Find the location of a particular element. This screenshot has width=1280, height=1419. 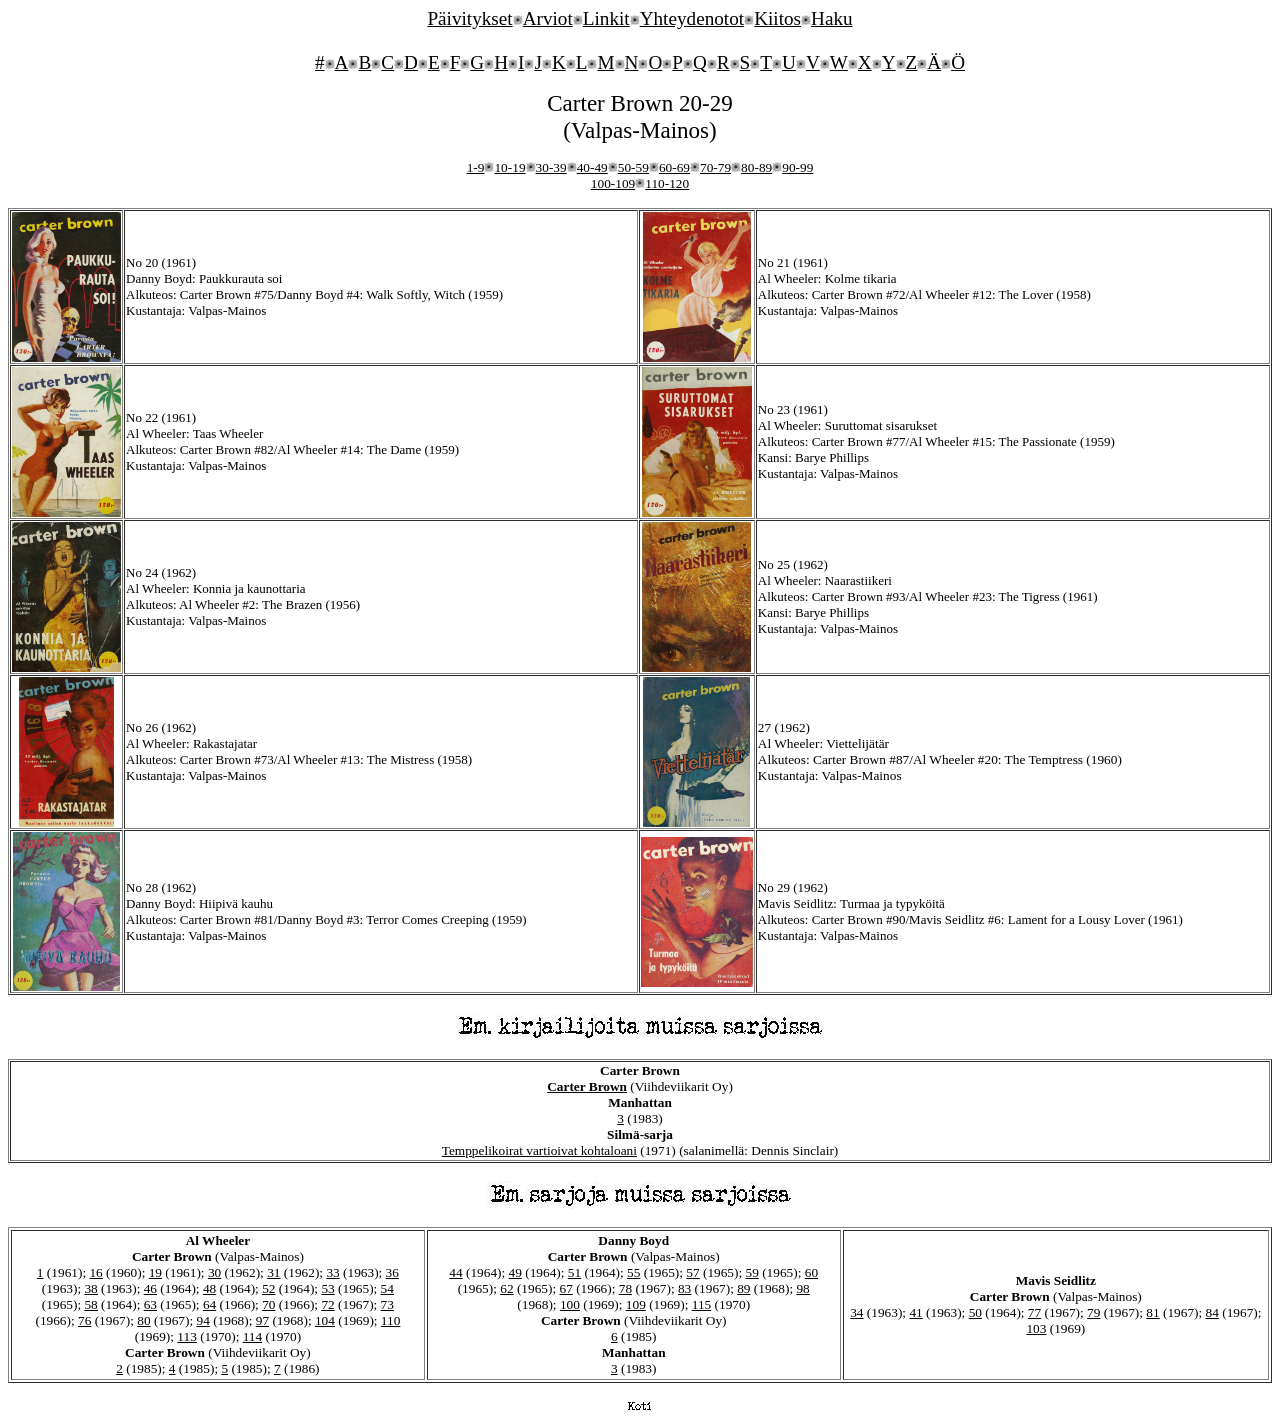

81 is located at coordinates (1152, 1312).